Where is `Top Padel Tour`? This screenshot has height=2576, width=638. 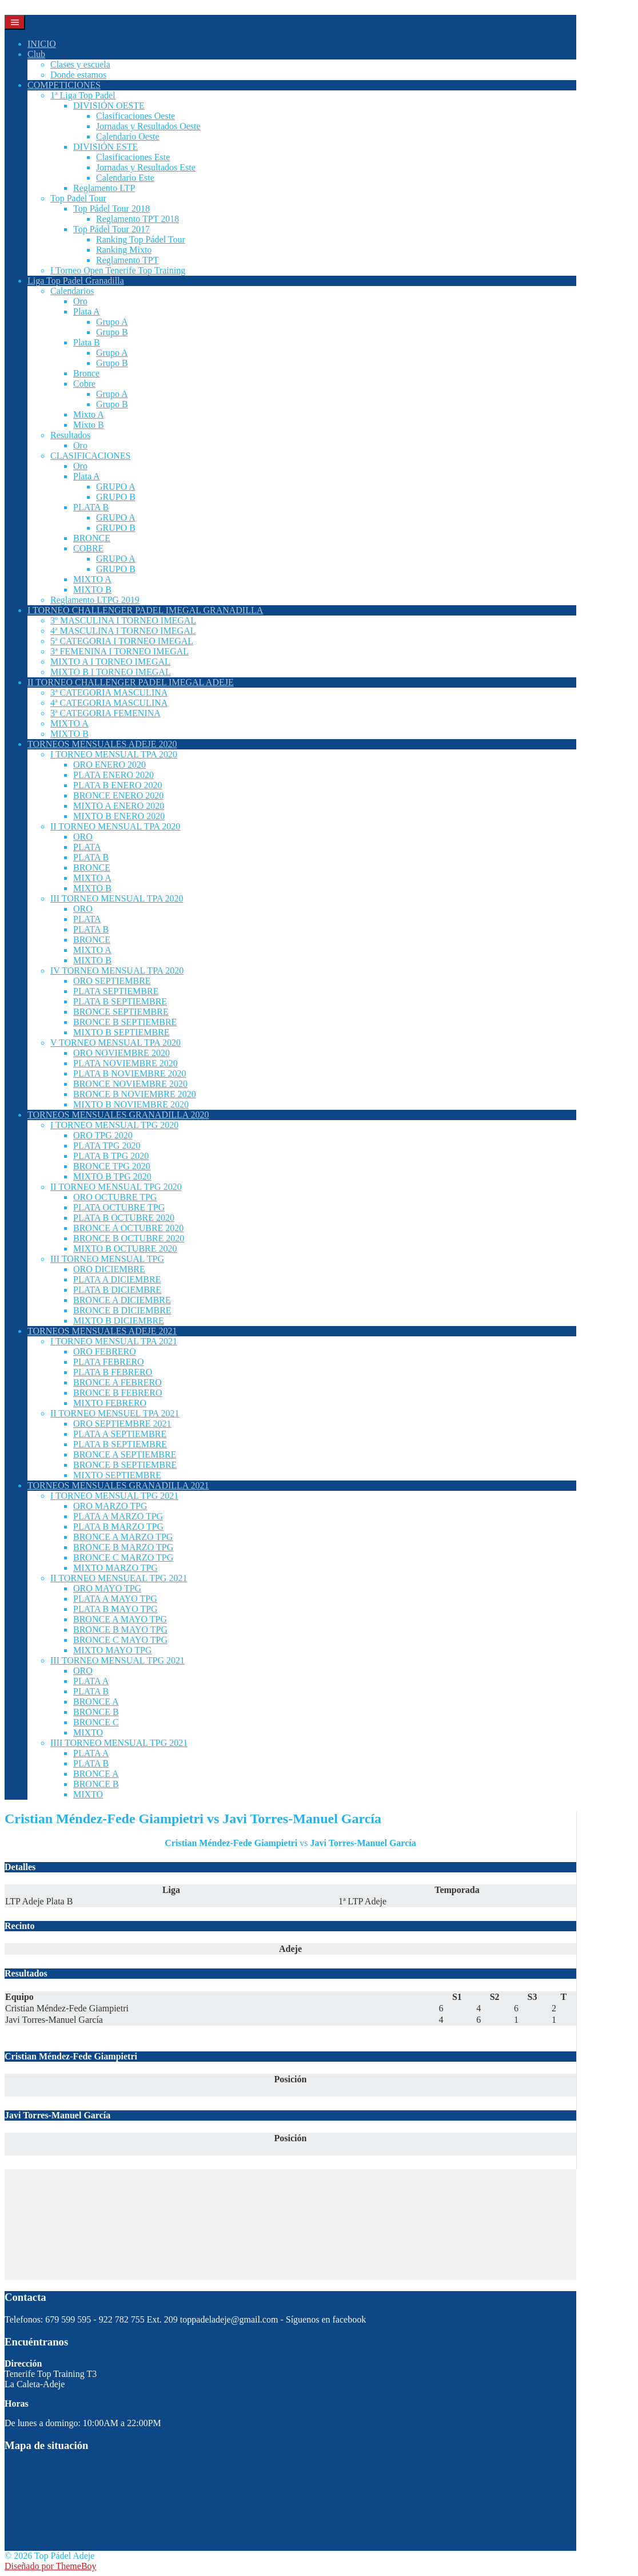 Top Padel Tour is located at coordinates (78, 198).